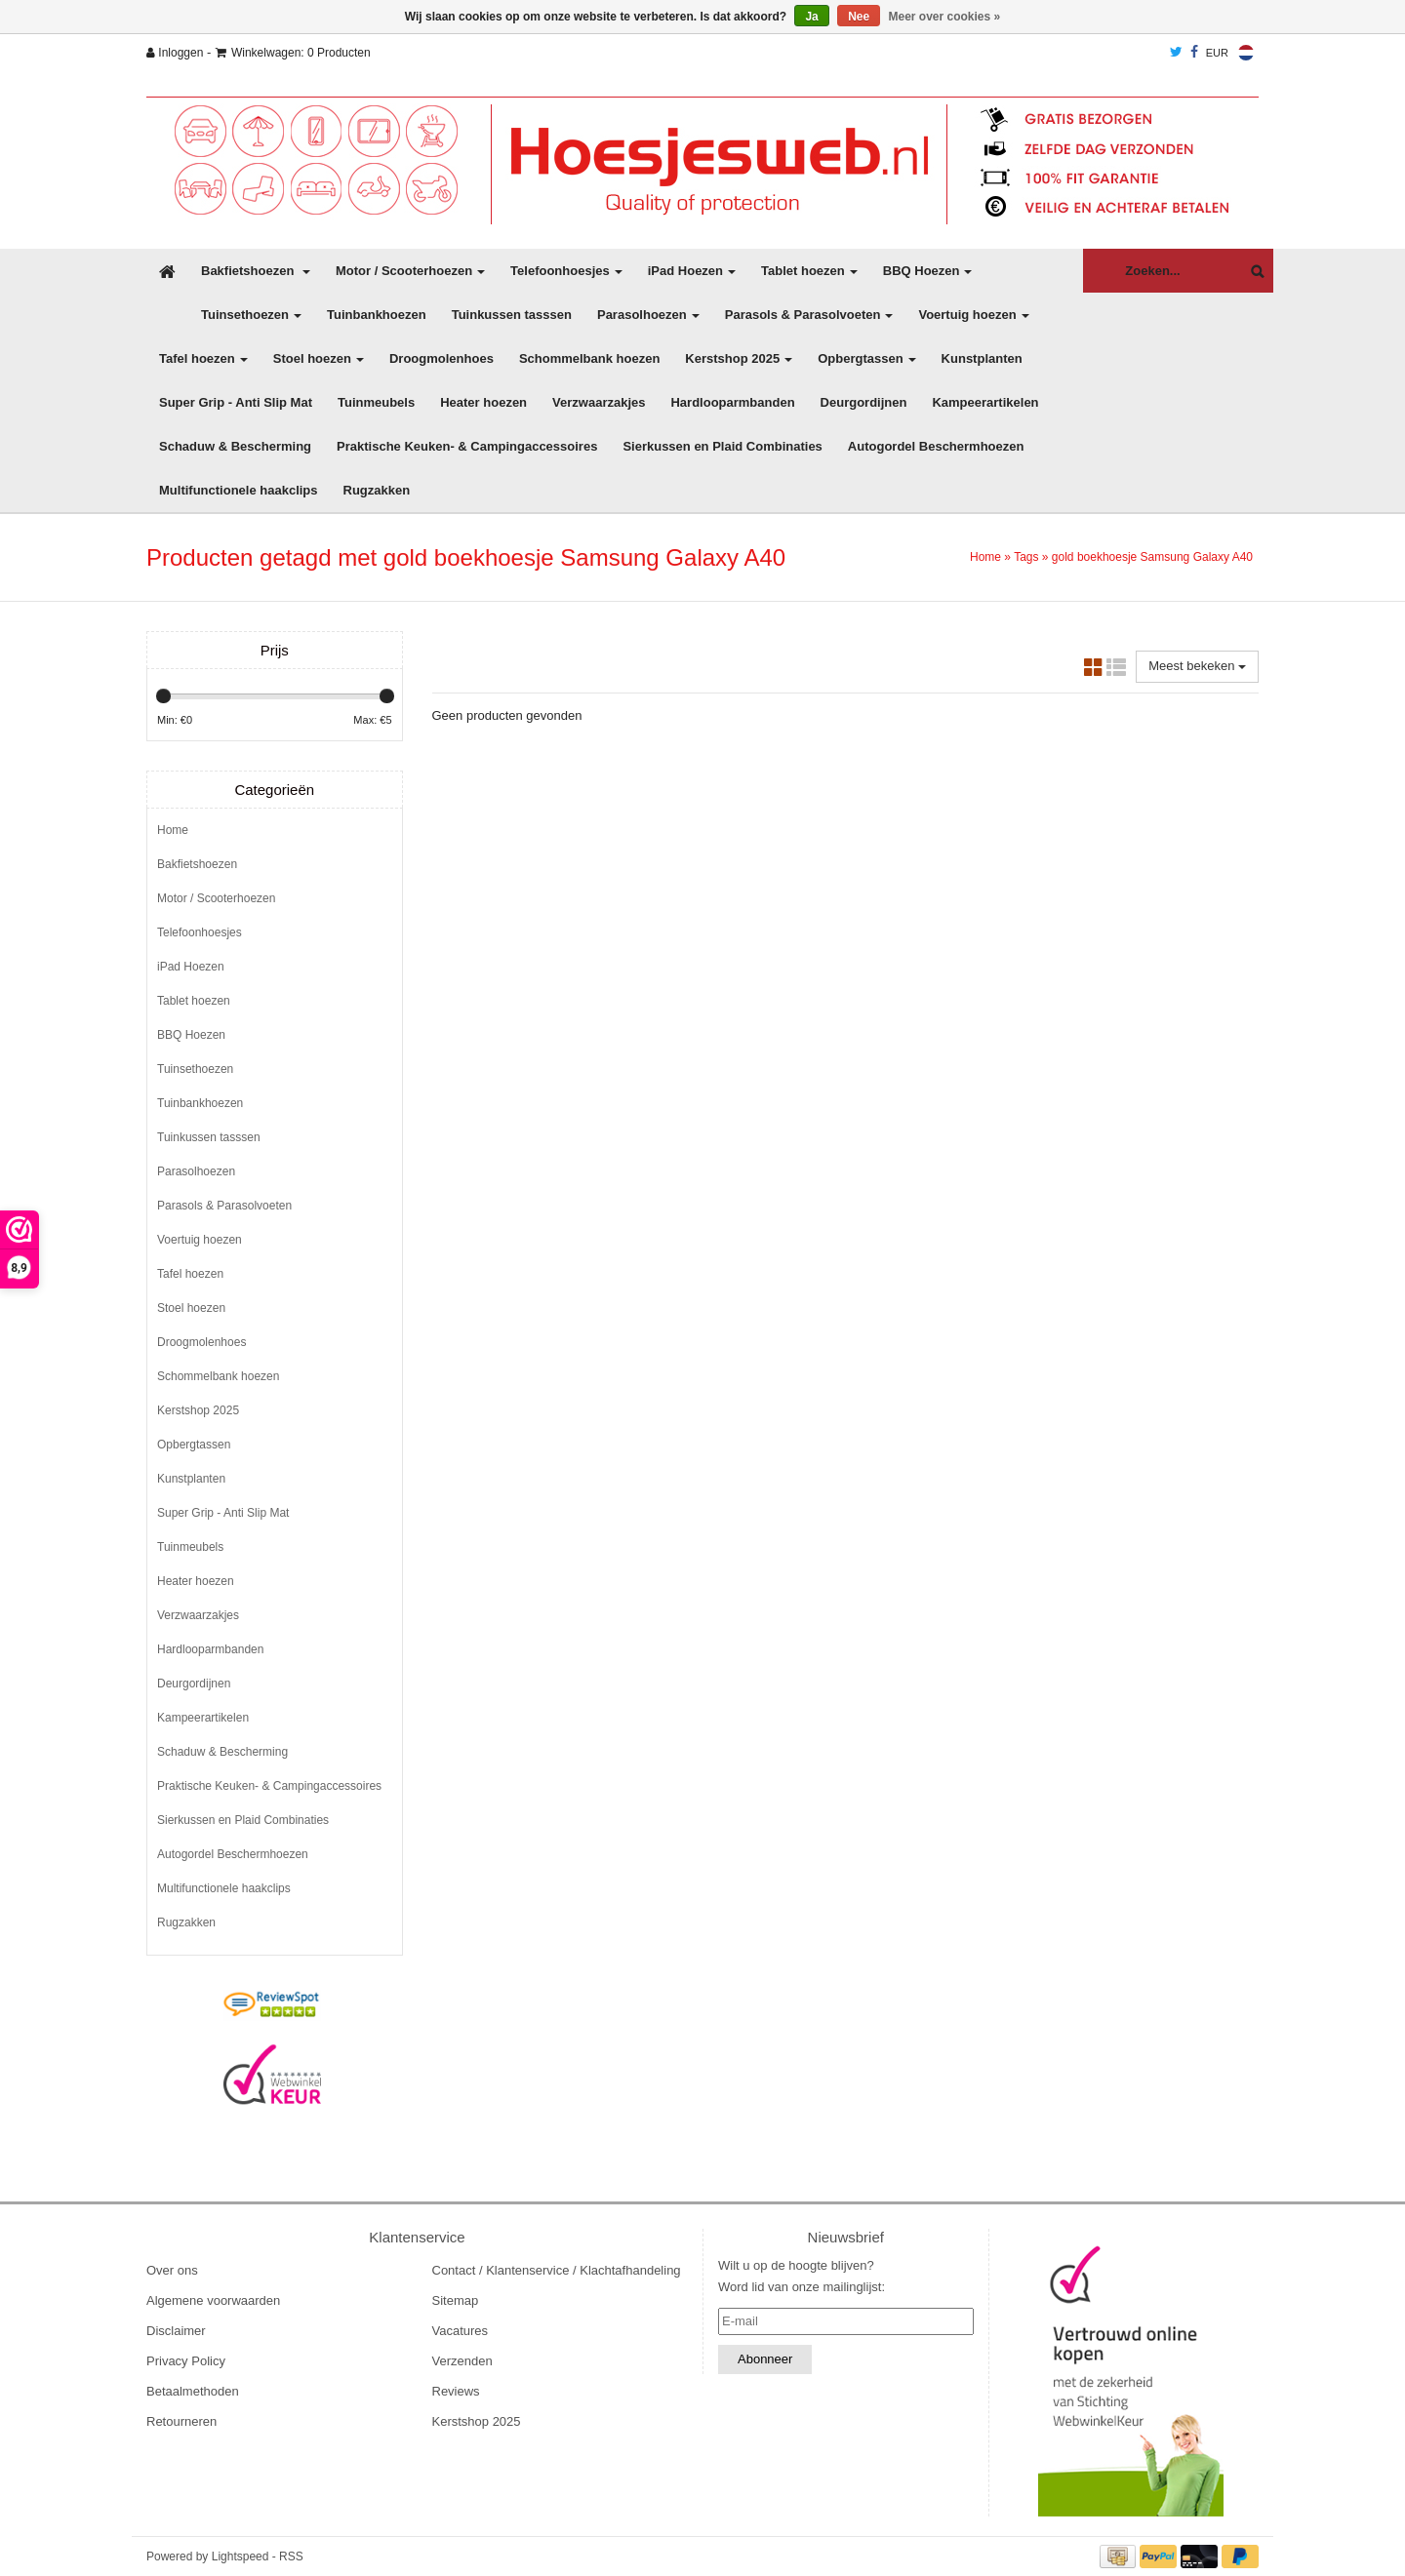 The width and height of the screenshot is (1405, 2576). I want to click on iPad Hoezen, so click(692, 270).